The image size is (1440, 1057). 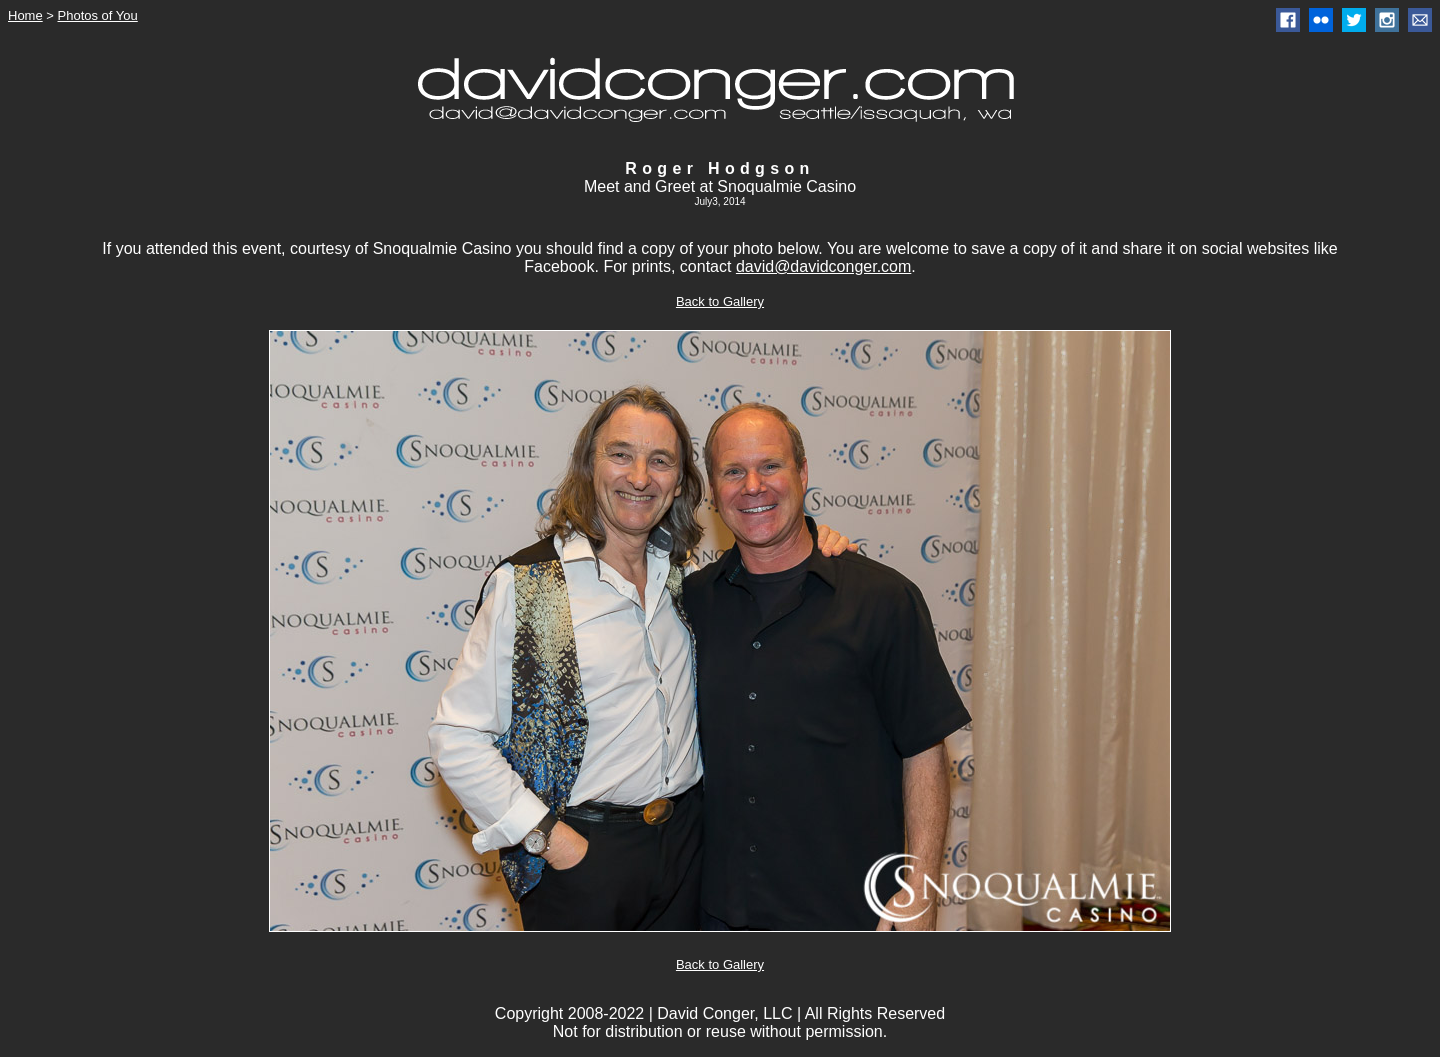 I want to click on Photos of You, so click(x=98, y=15).